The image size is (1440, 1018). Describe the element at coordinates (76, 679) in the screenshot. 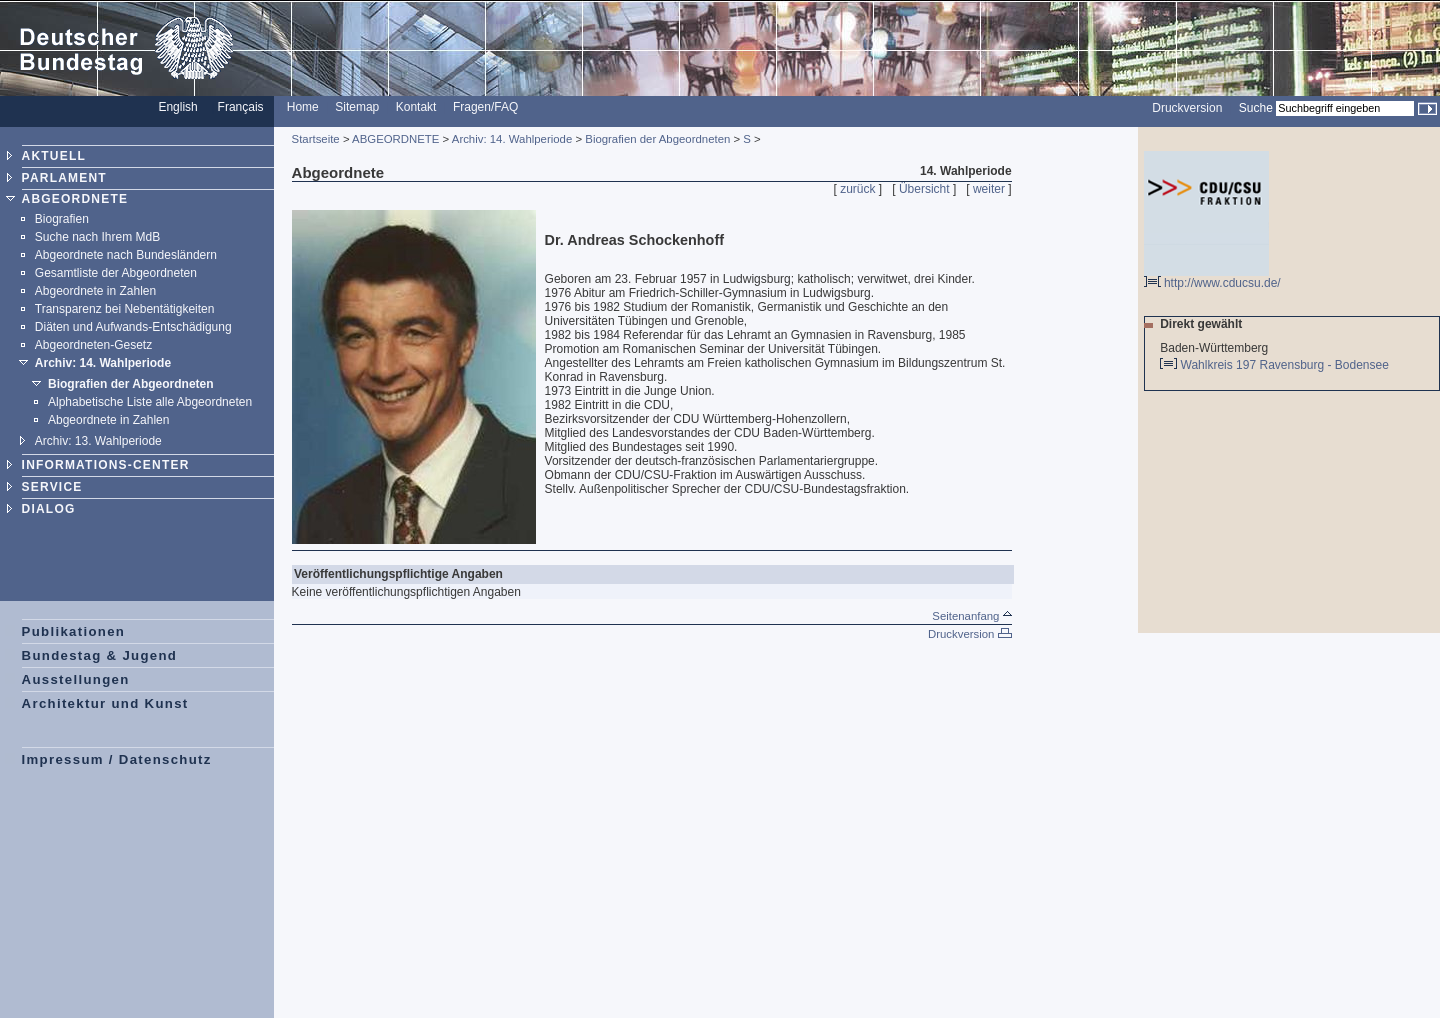

I see `Ausstellungen` at that location.